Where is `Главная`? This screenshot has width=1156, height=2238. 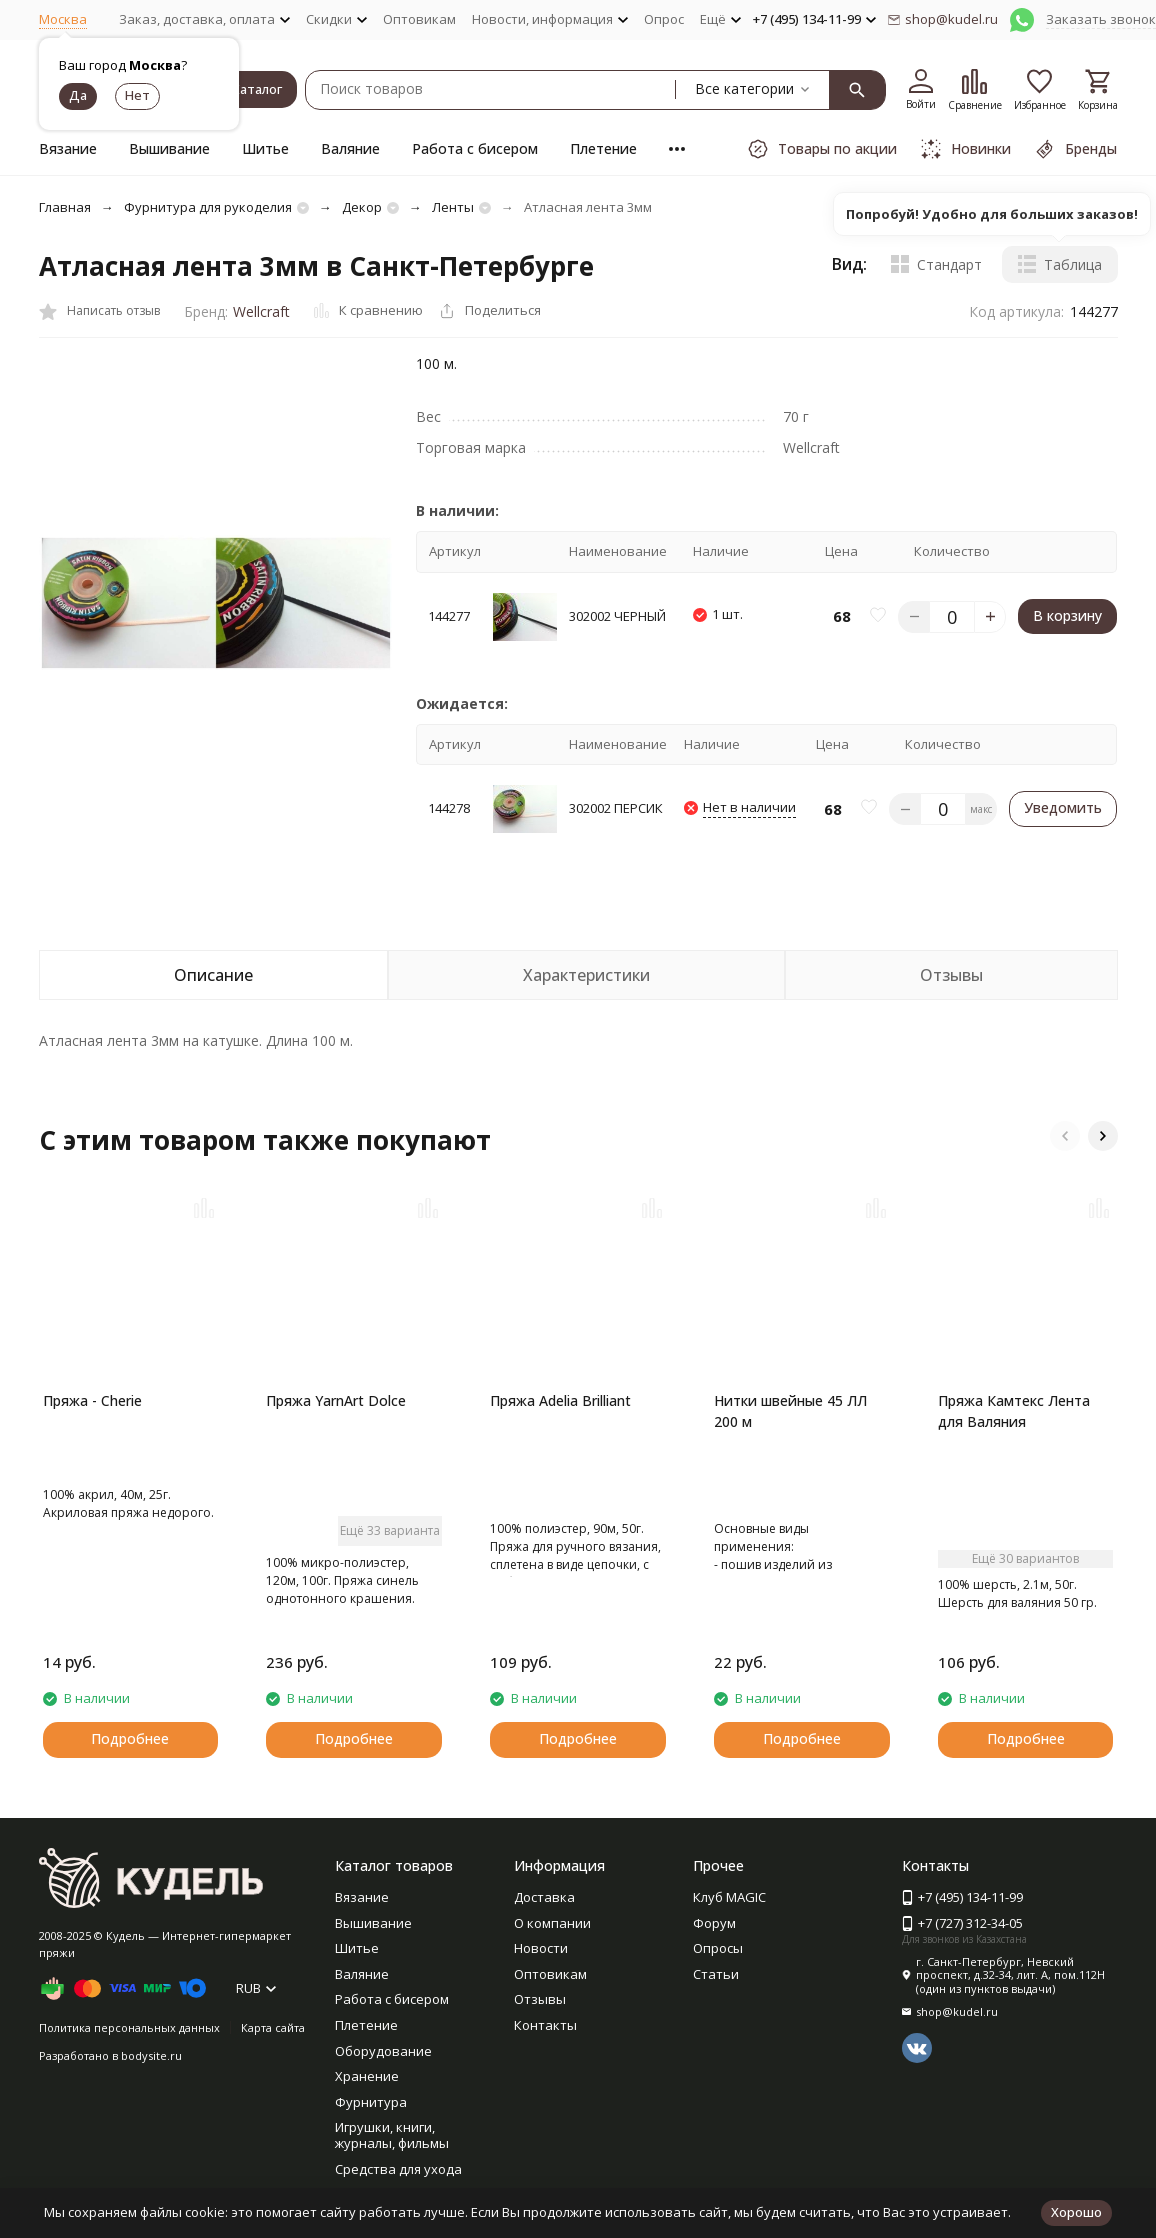
Главная is located at coordinates (65, 207).